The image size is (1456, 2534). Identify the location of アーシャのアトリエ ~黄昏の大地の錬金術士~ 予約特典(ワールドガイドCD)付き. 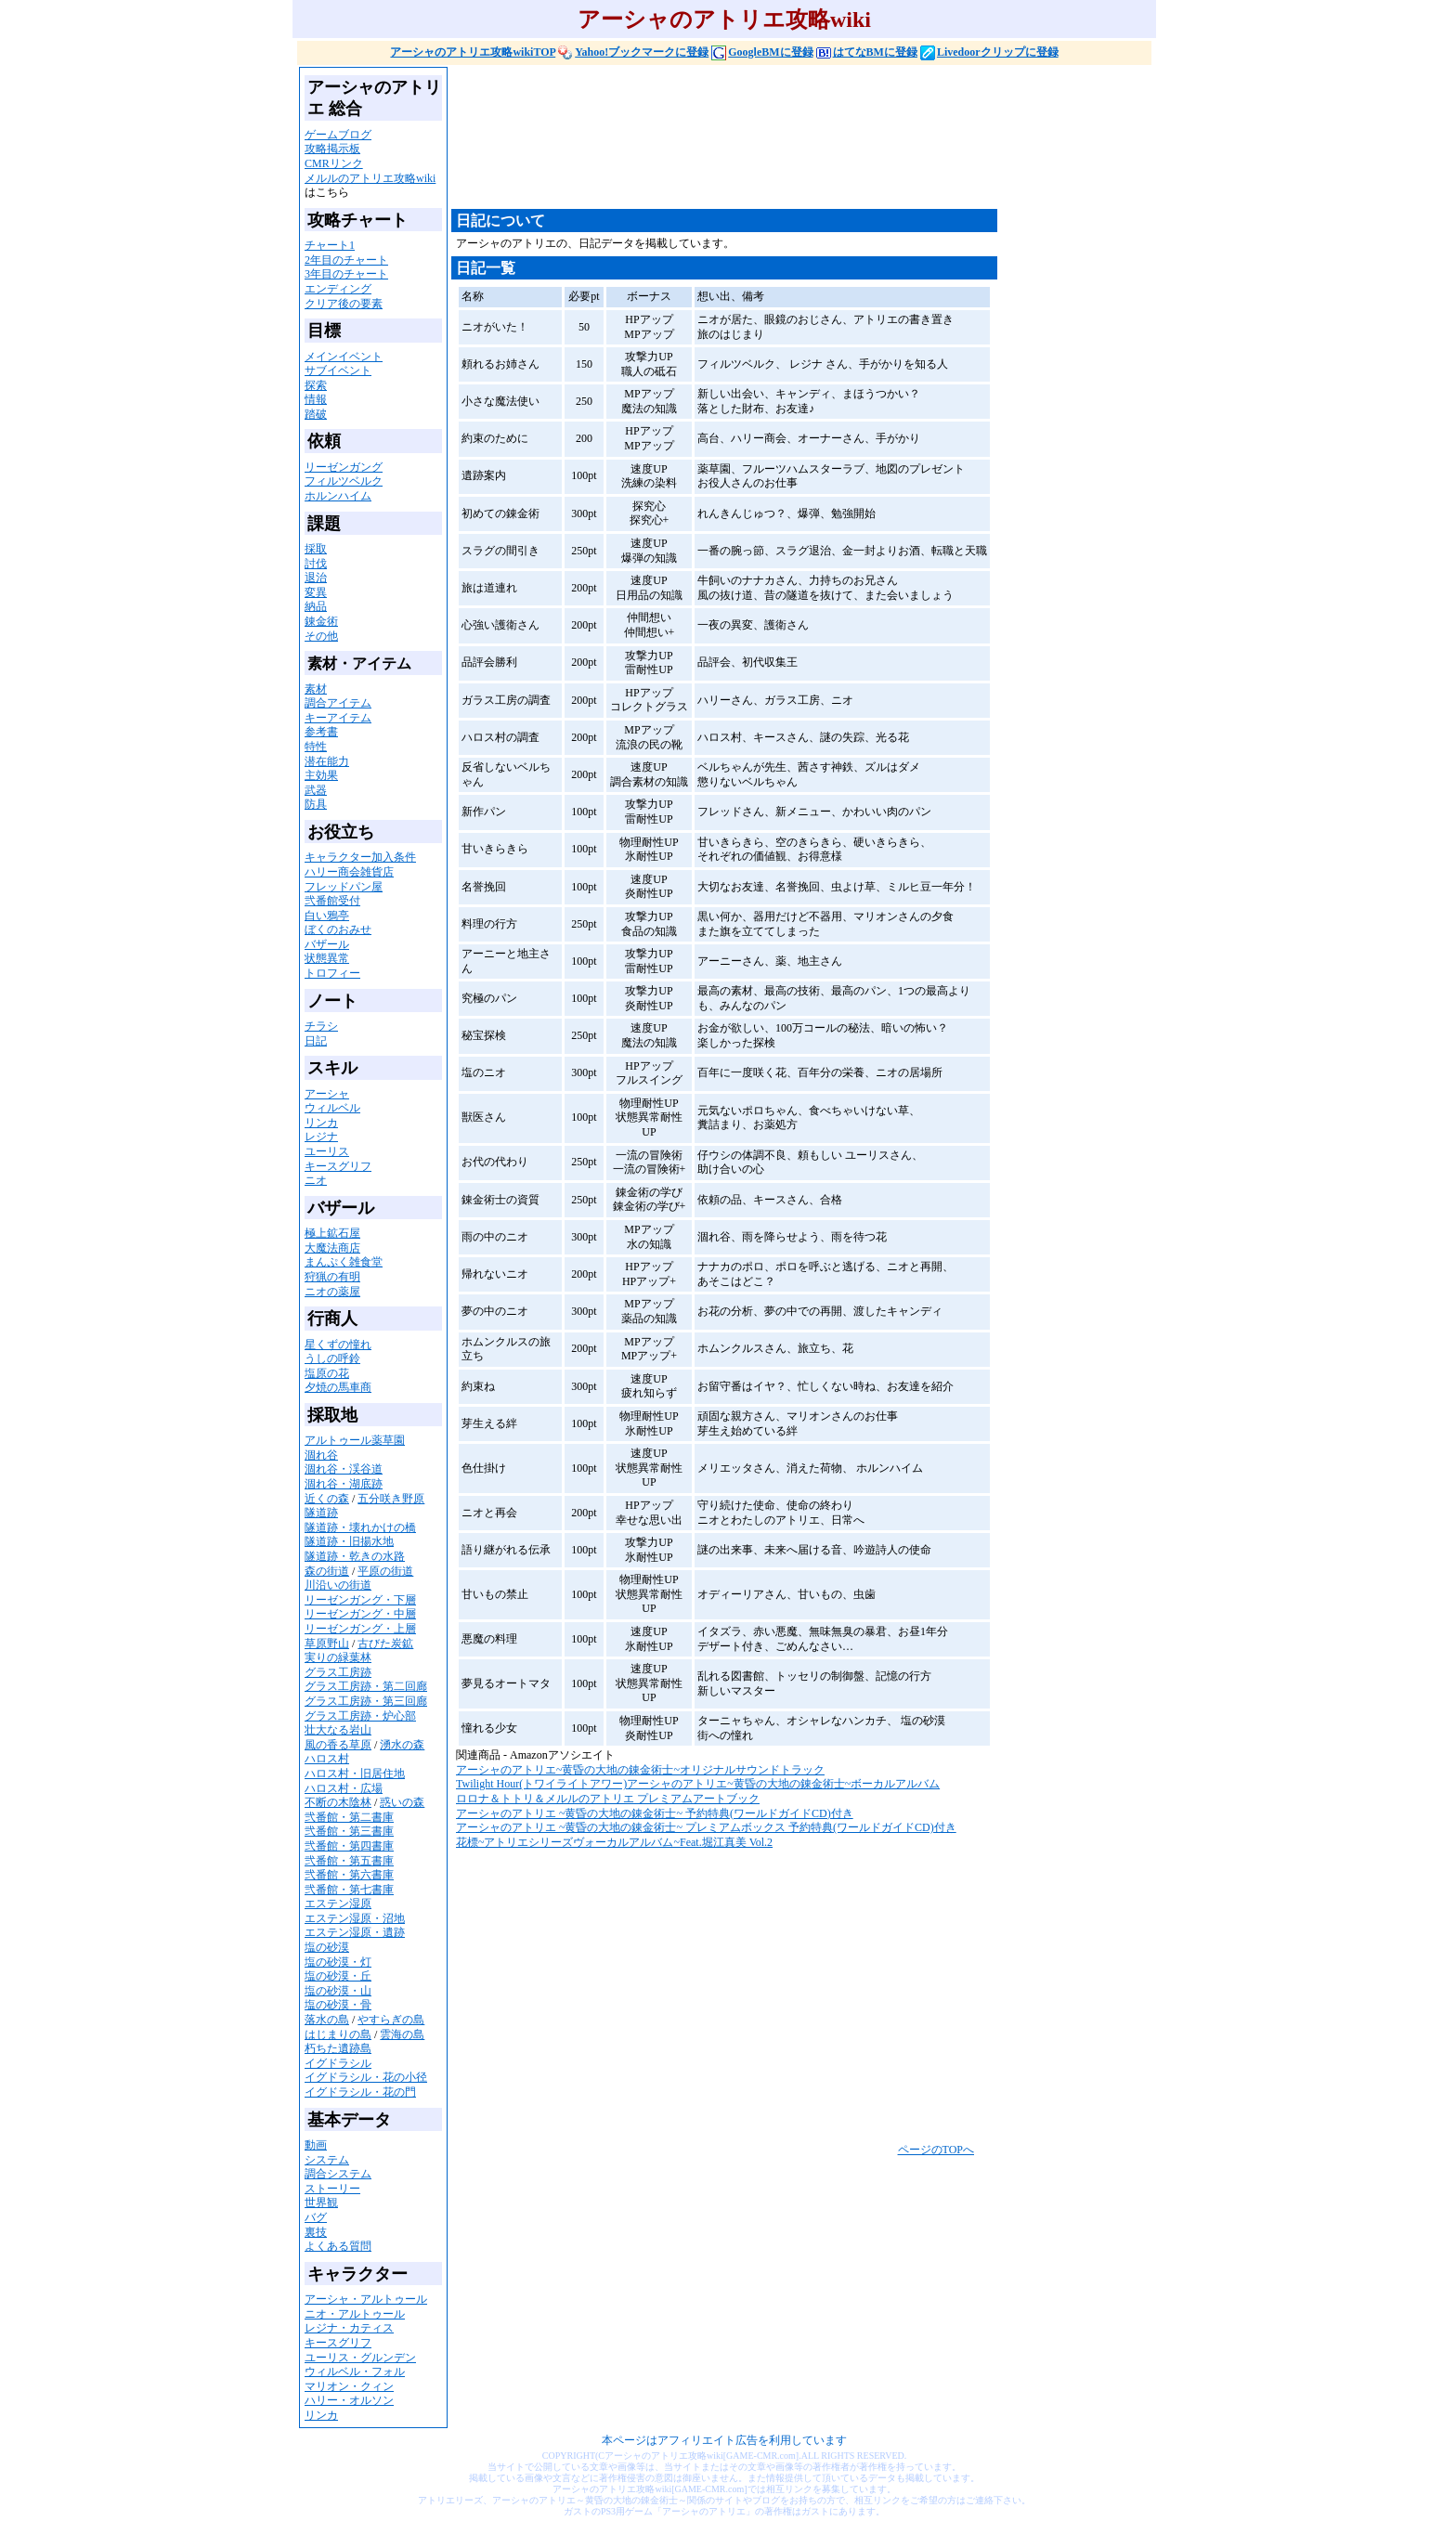
(654, 1813).